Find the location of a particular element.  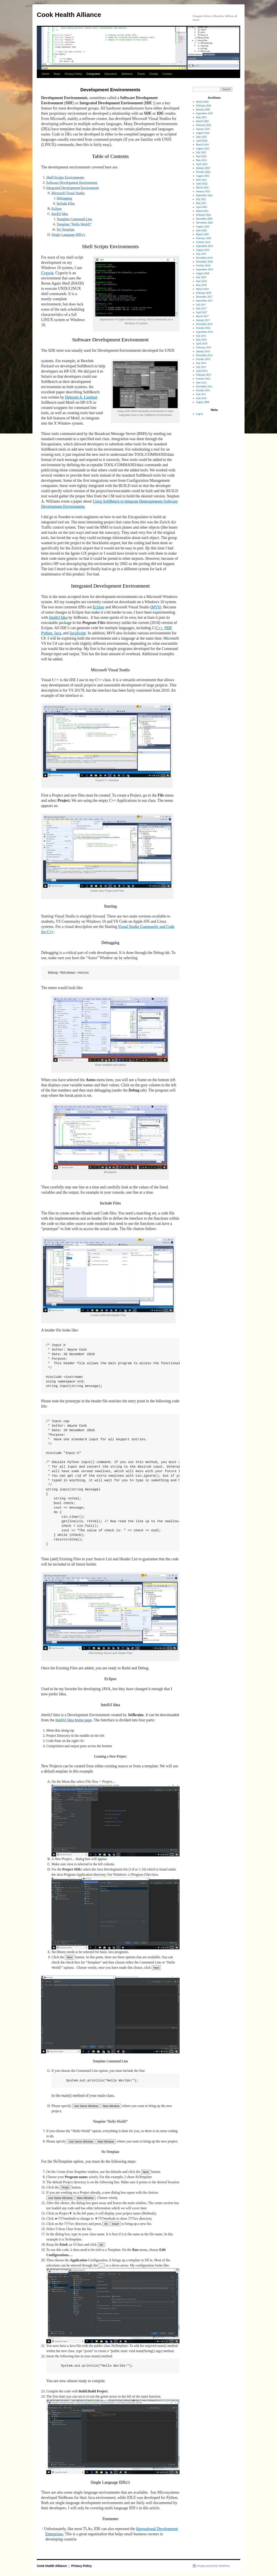

C++ is located at coordinates (159, 628).